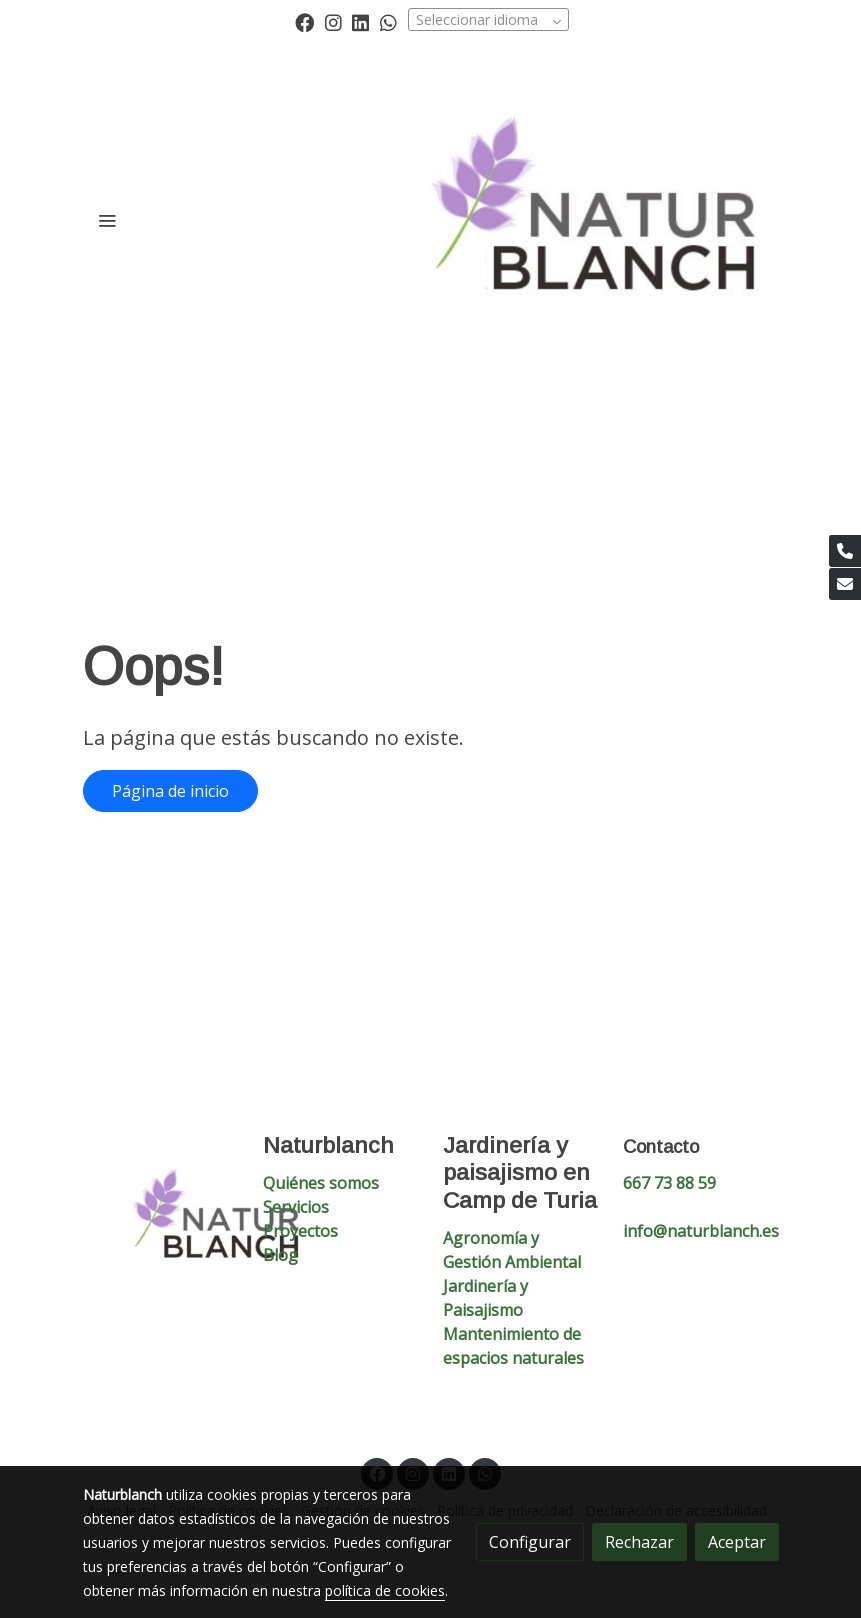  What do you see at coordinates (845, 584) in the screenshot?
I see `[link mail]` at bounding box center [845, 584].